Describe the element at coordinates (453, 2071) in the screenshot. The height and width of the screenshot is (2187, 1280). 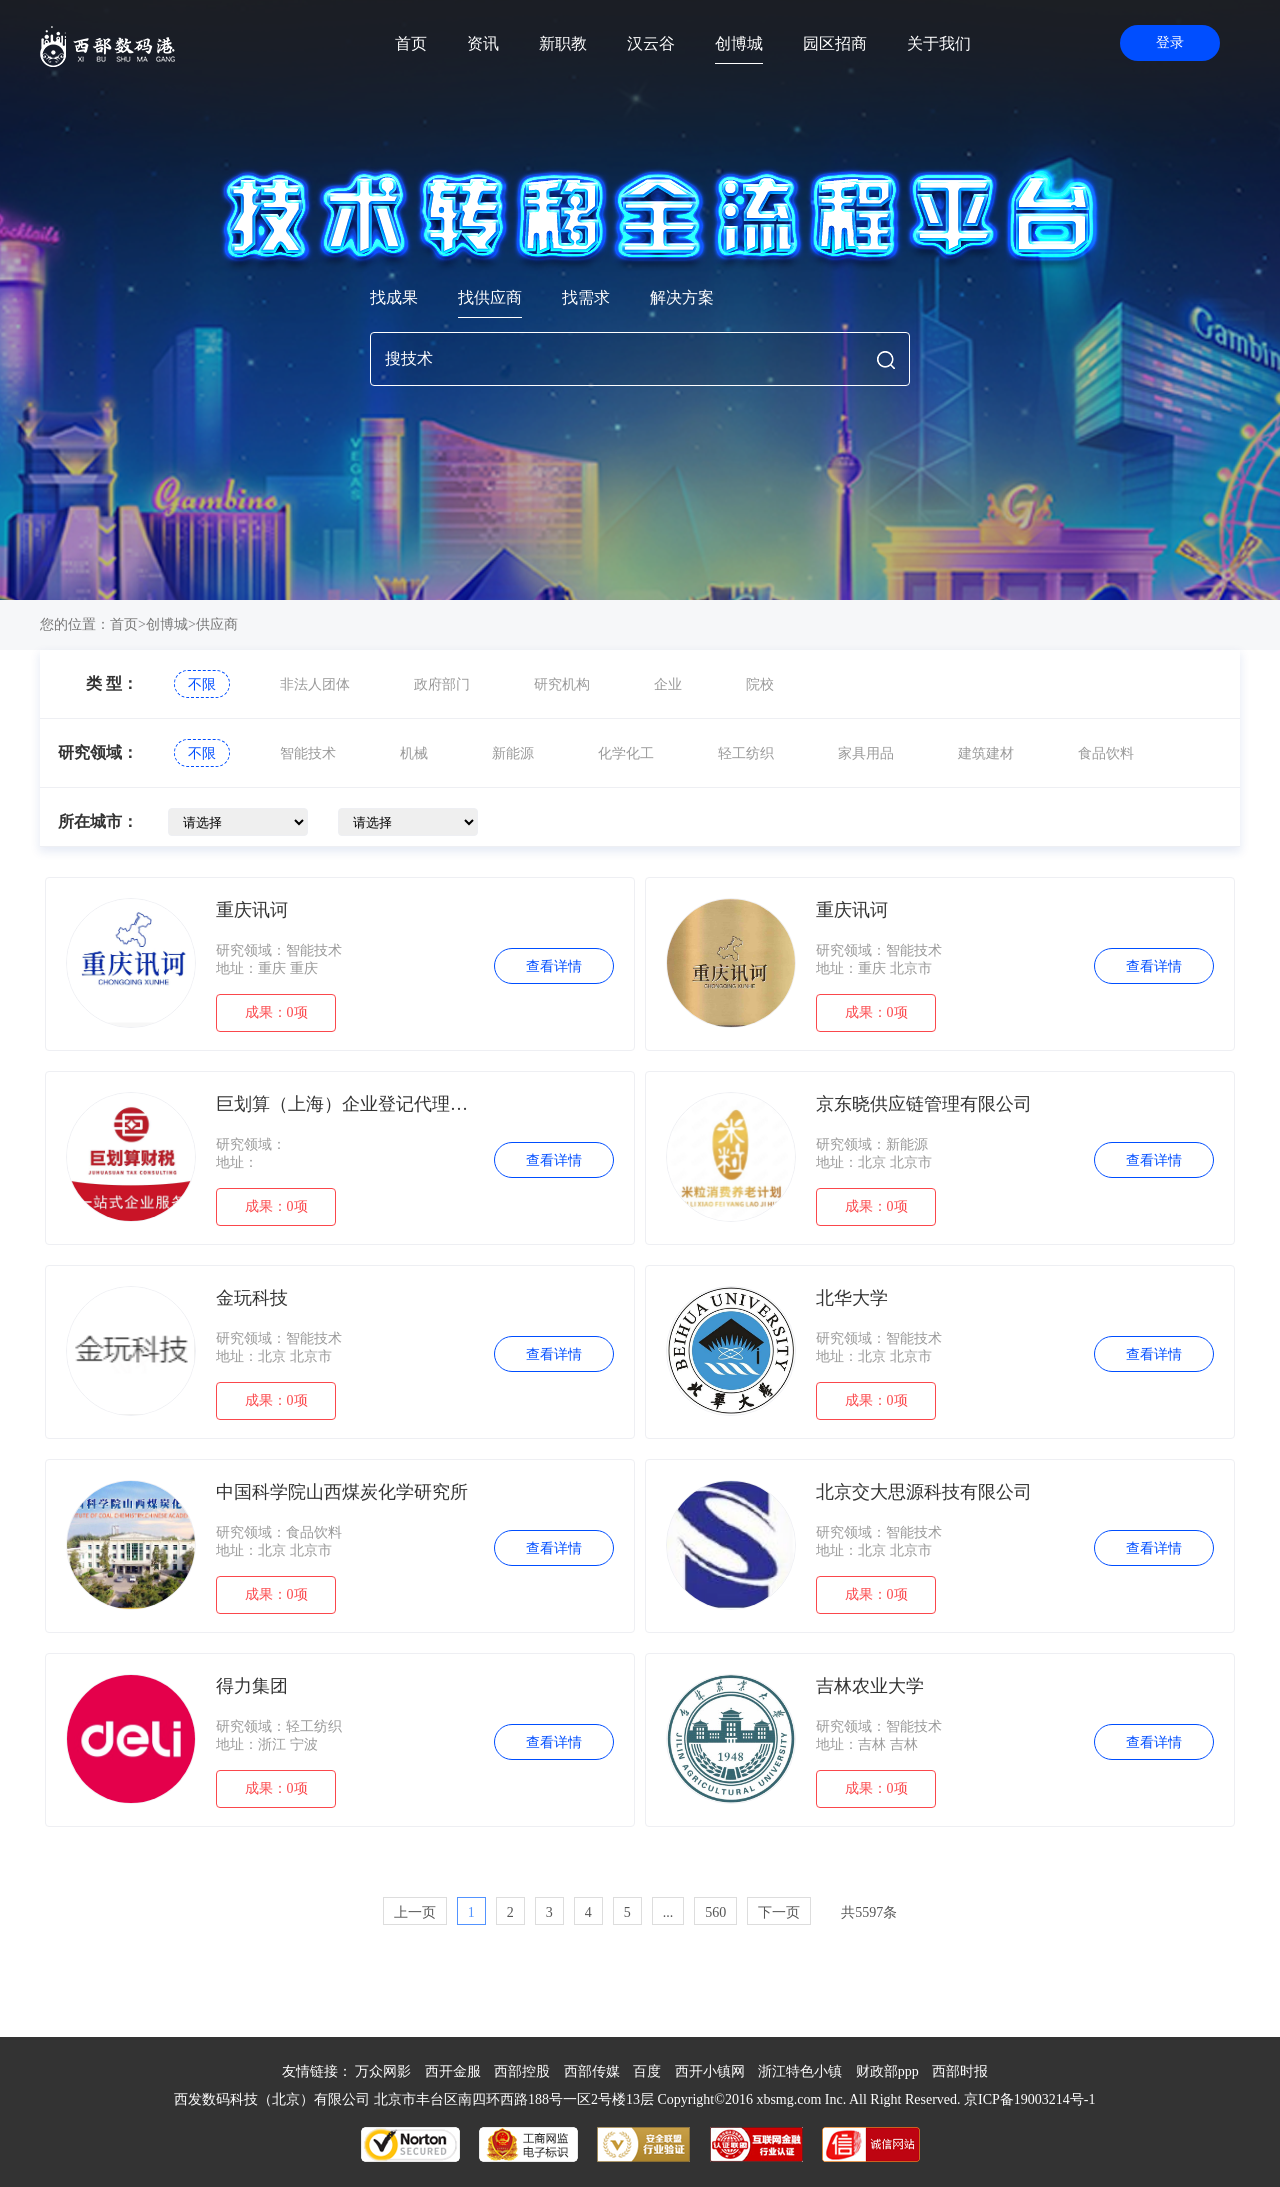
I see `西开金服` at that location.